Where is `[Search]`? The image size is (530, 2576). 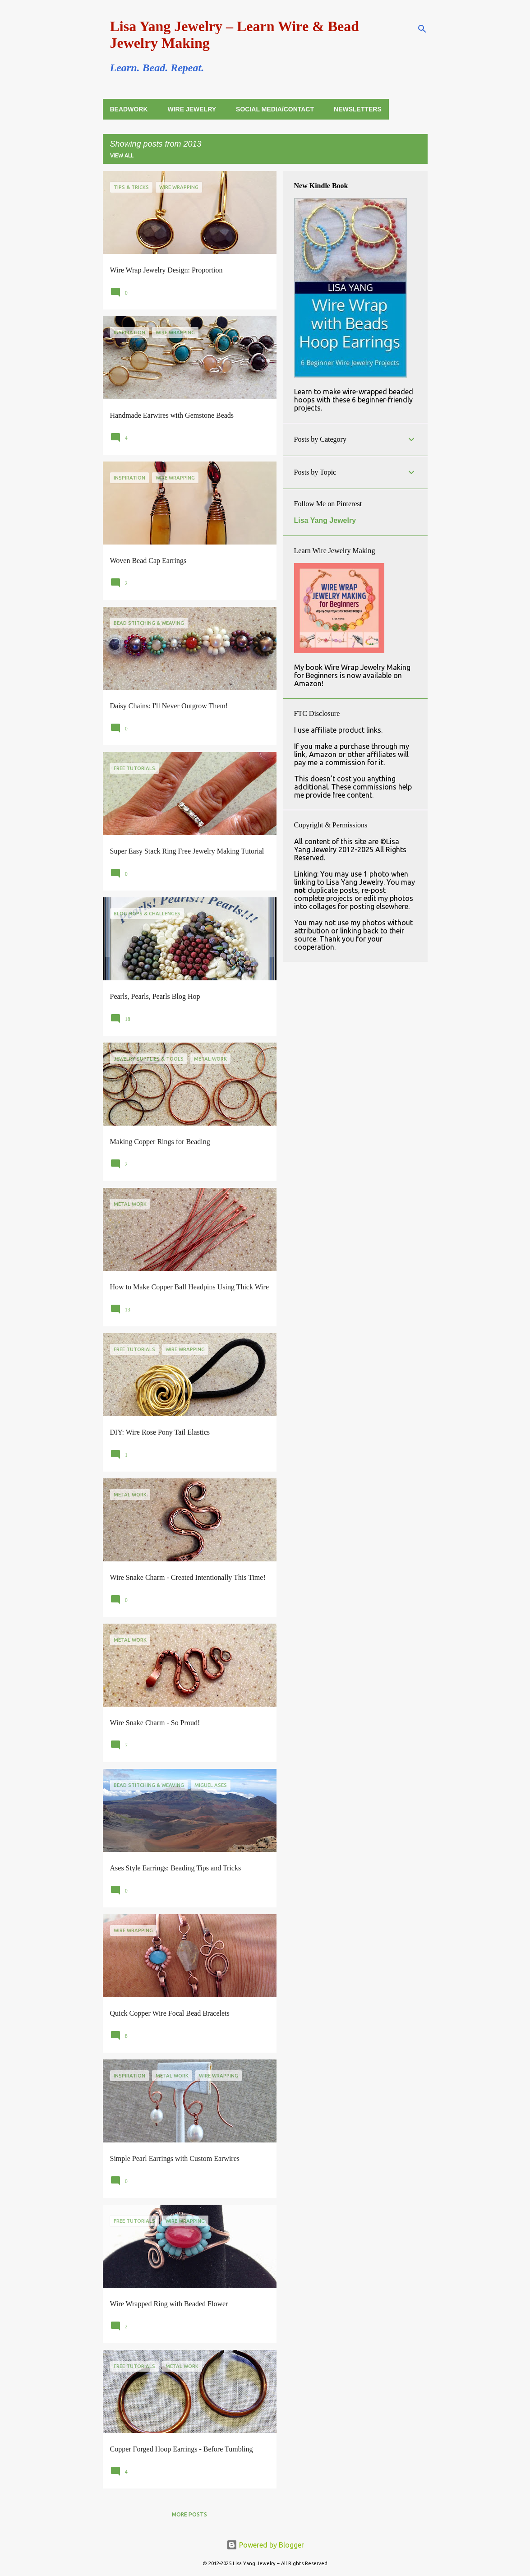 [Search] is located at coordinates (422, 29).